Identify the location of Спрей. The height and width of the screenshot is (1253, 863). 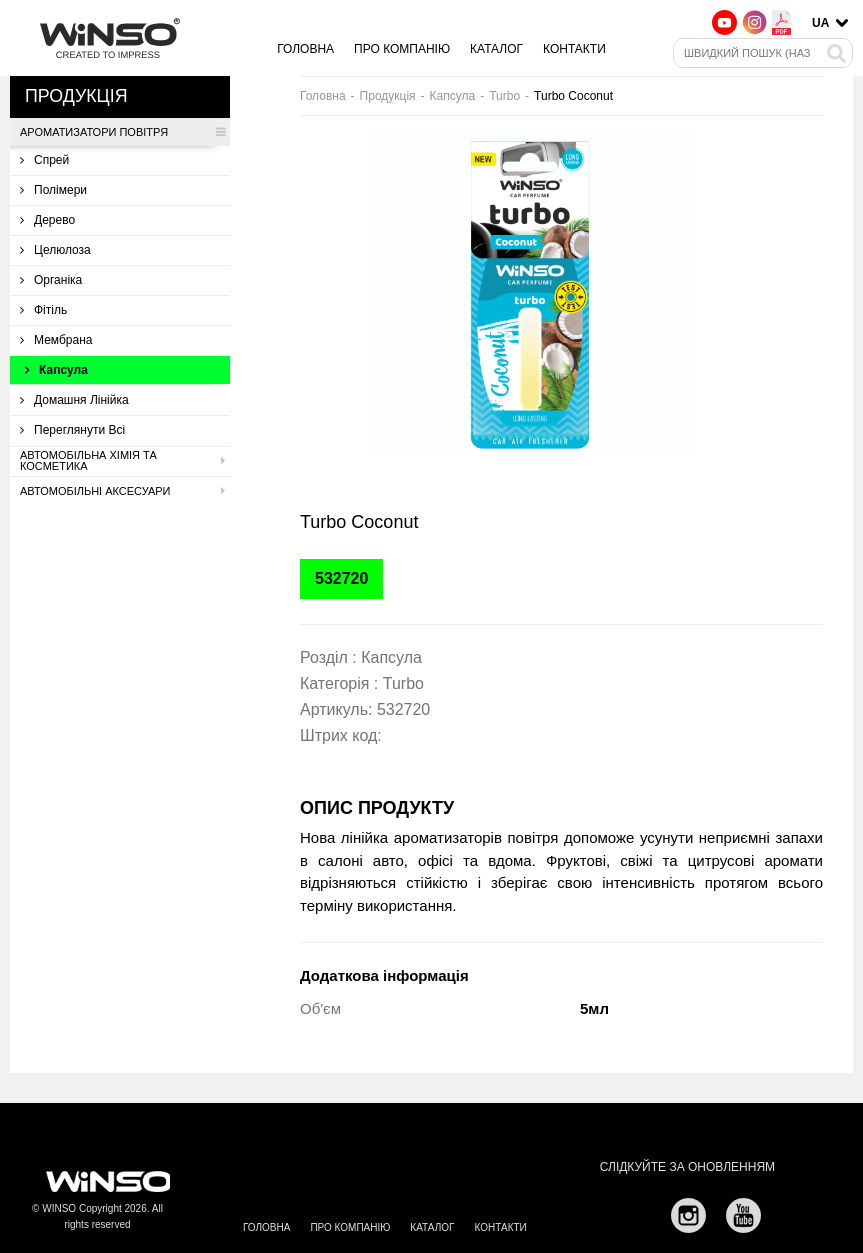
(44, 160).